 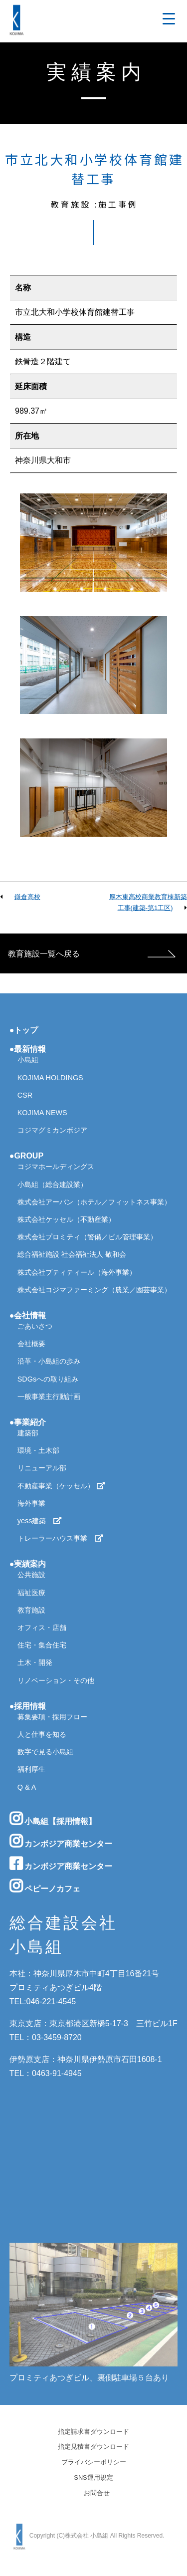 I want to click on 建築部, so click(x=27, y=1433).